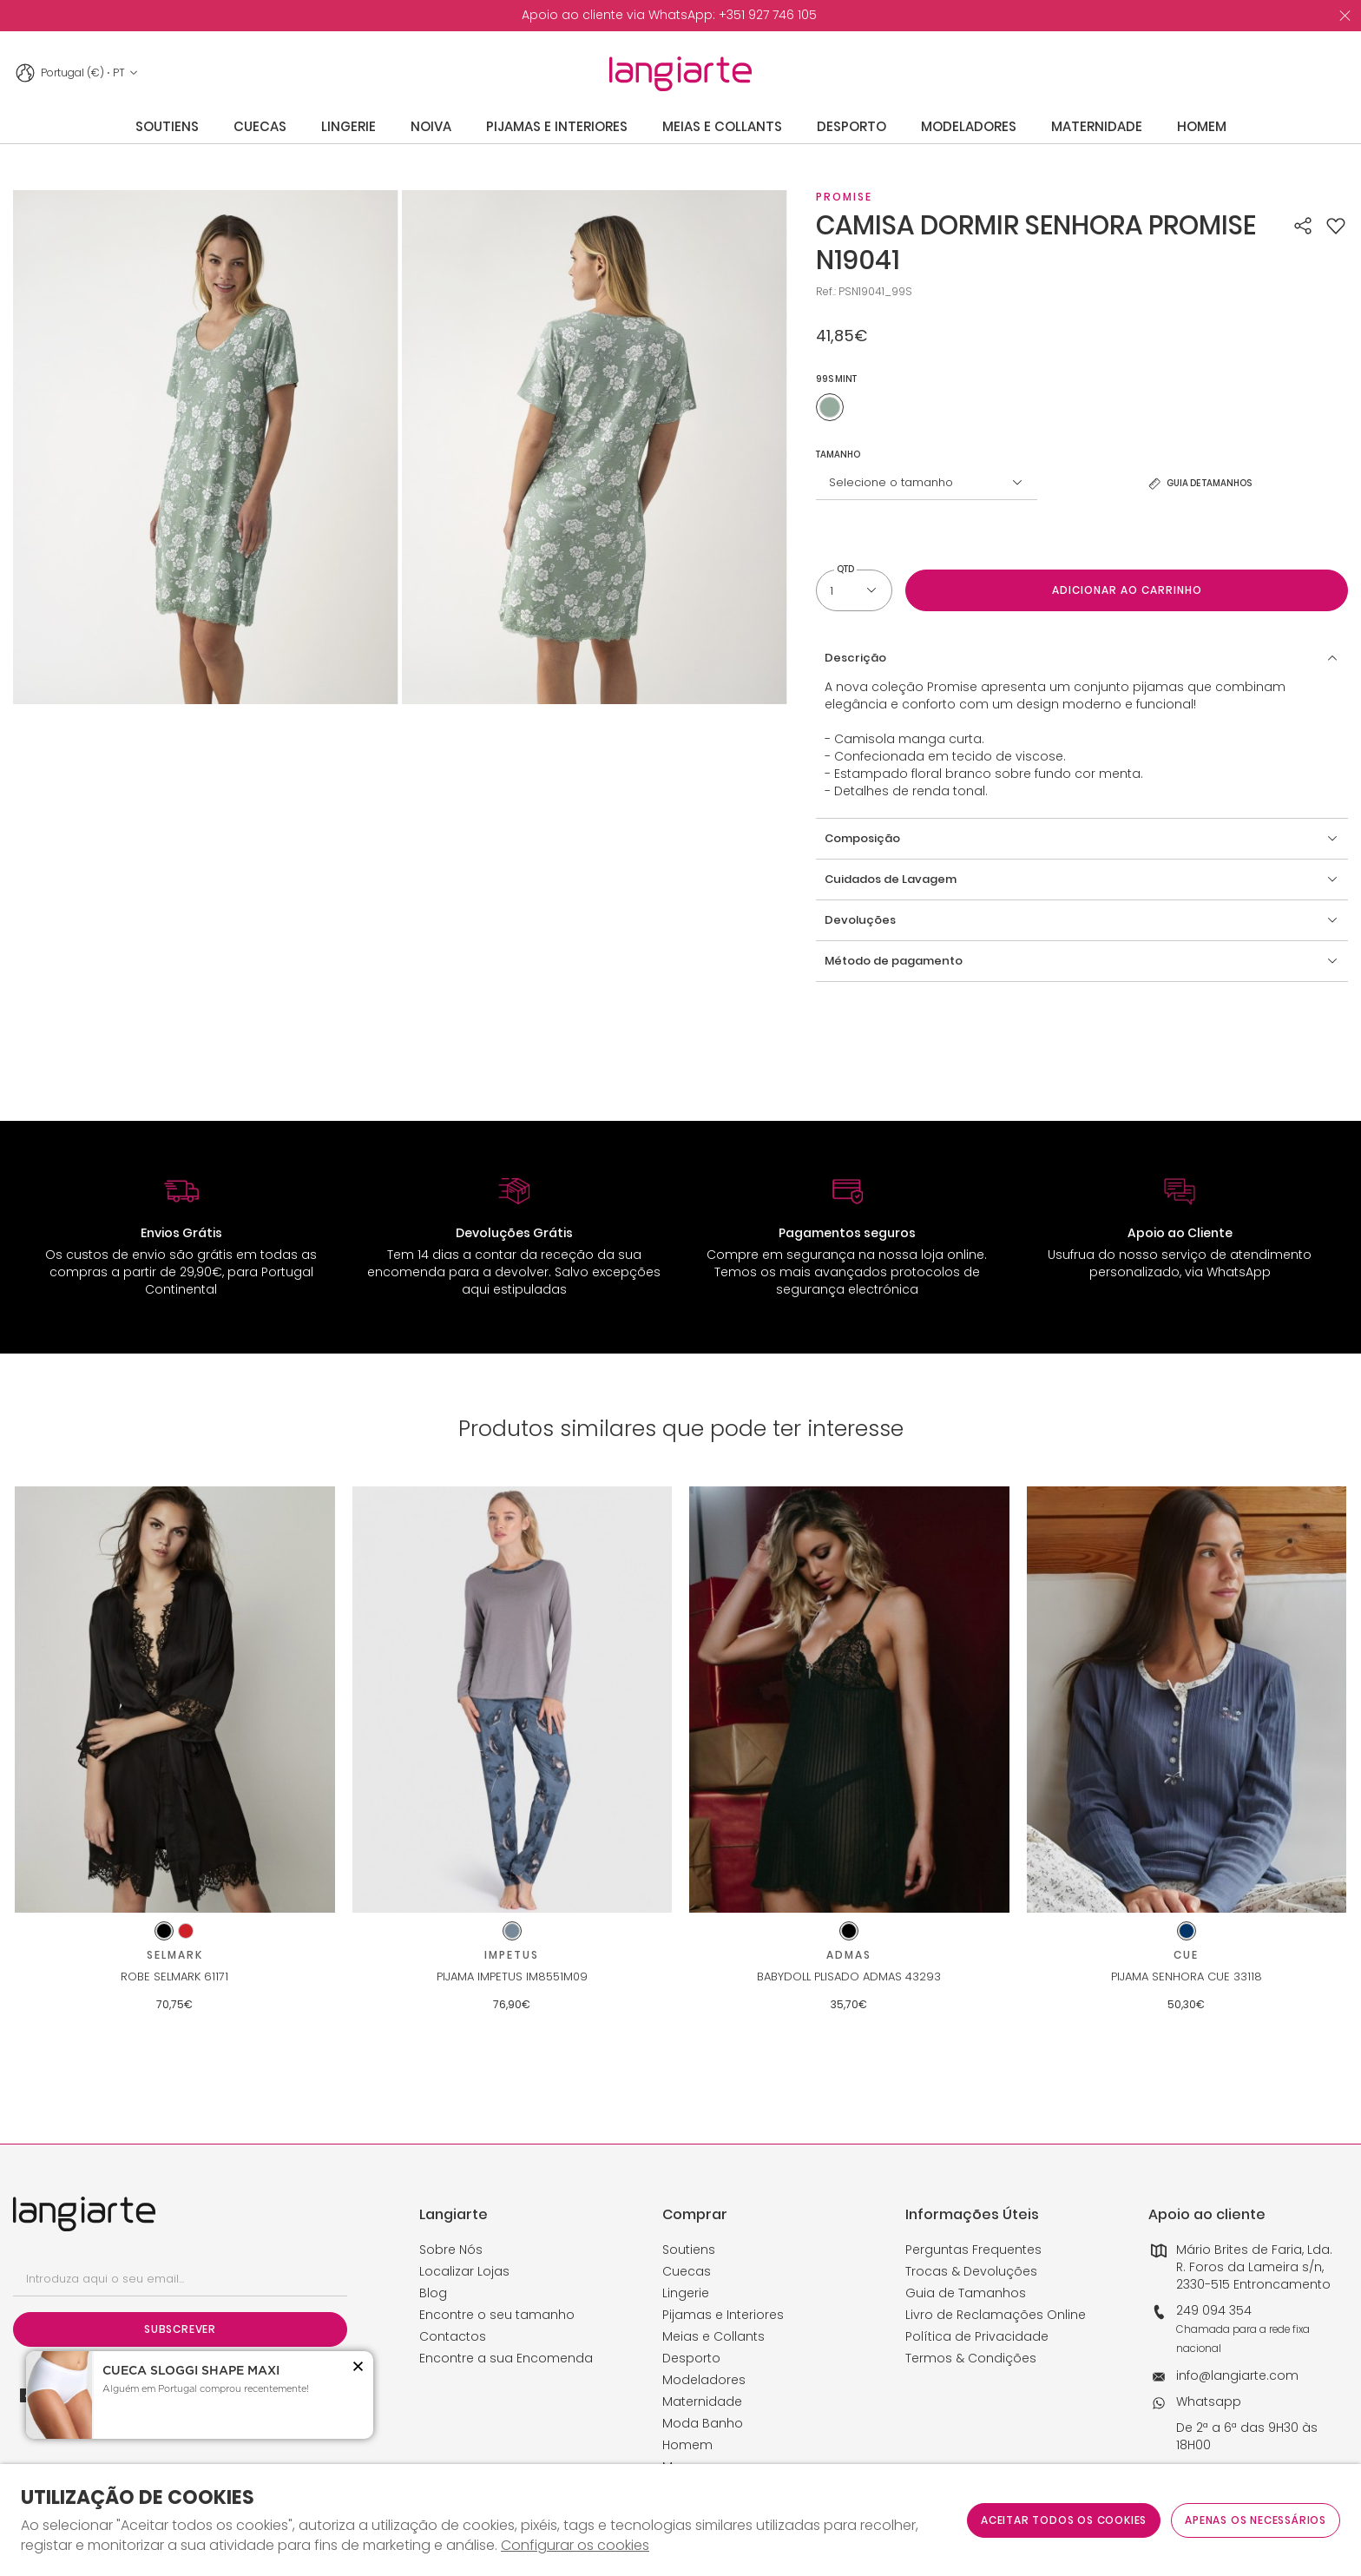  What do you see at coordinates (686, 2271) in the screenshot?
I see `Cuecas` at bounding box center [686, 2271].